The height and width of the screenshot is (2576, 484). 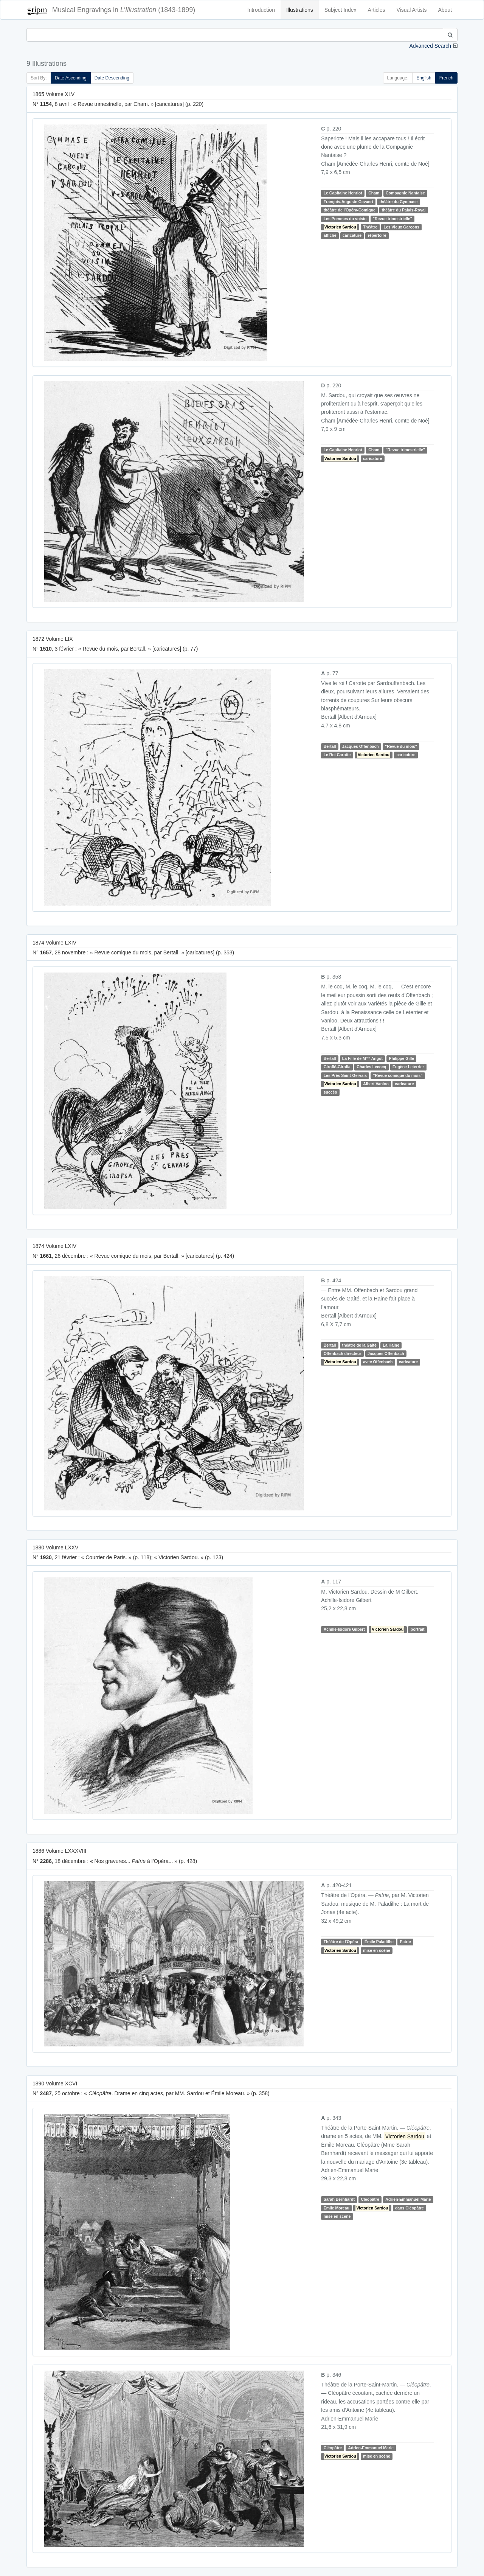 What do you see at coordinates (405, 193) in the screenshot?
I see `Compagnie Nantaise` at bounding box center [405, 193].